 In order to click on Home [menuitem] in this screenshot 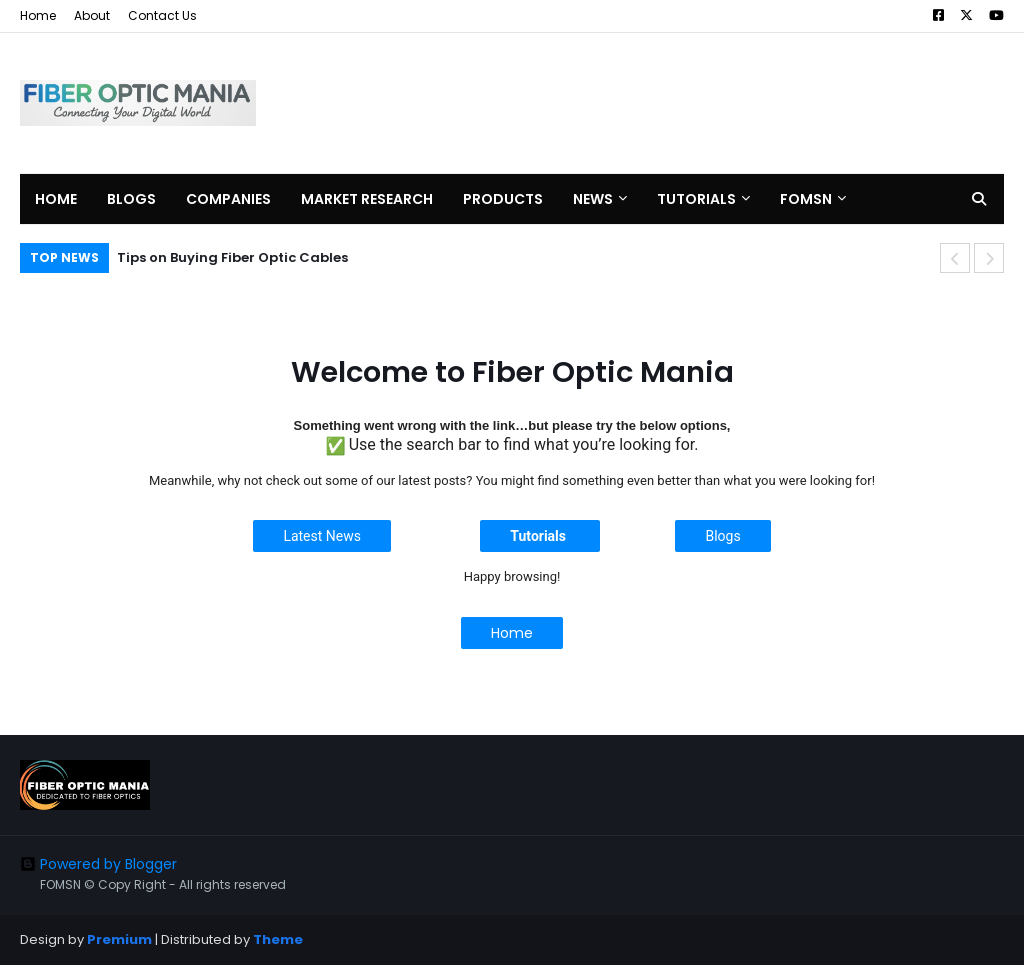, I will do `click(56, 199)`.